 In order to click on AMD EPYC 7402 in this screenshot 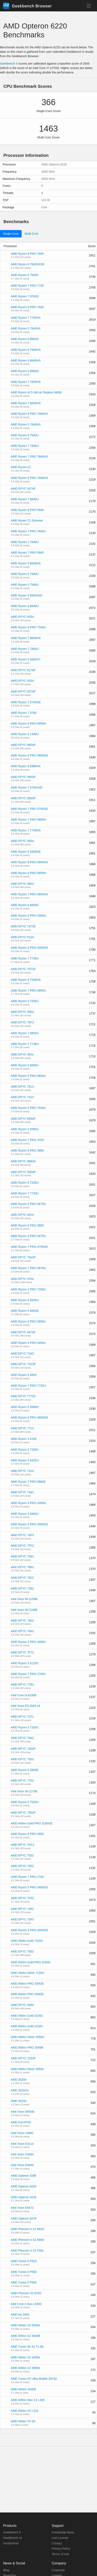, I will do `click(22, 1620)`.